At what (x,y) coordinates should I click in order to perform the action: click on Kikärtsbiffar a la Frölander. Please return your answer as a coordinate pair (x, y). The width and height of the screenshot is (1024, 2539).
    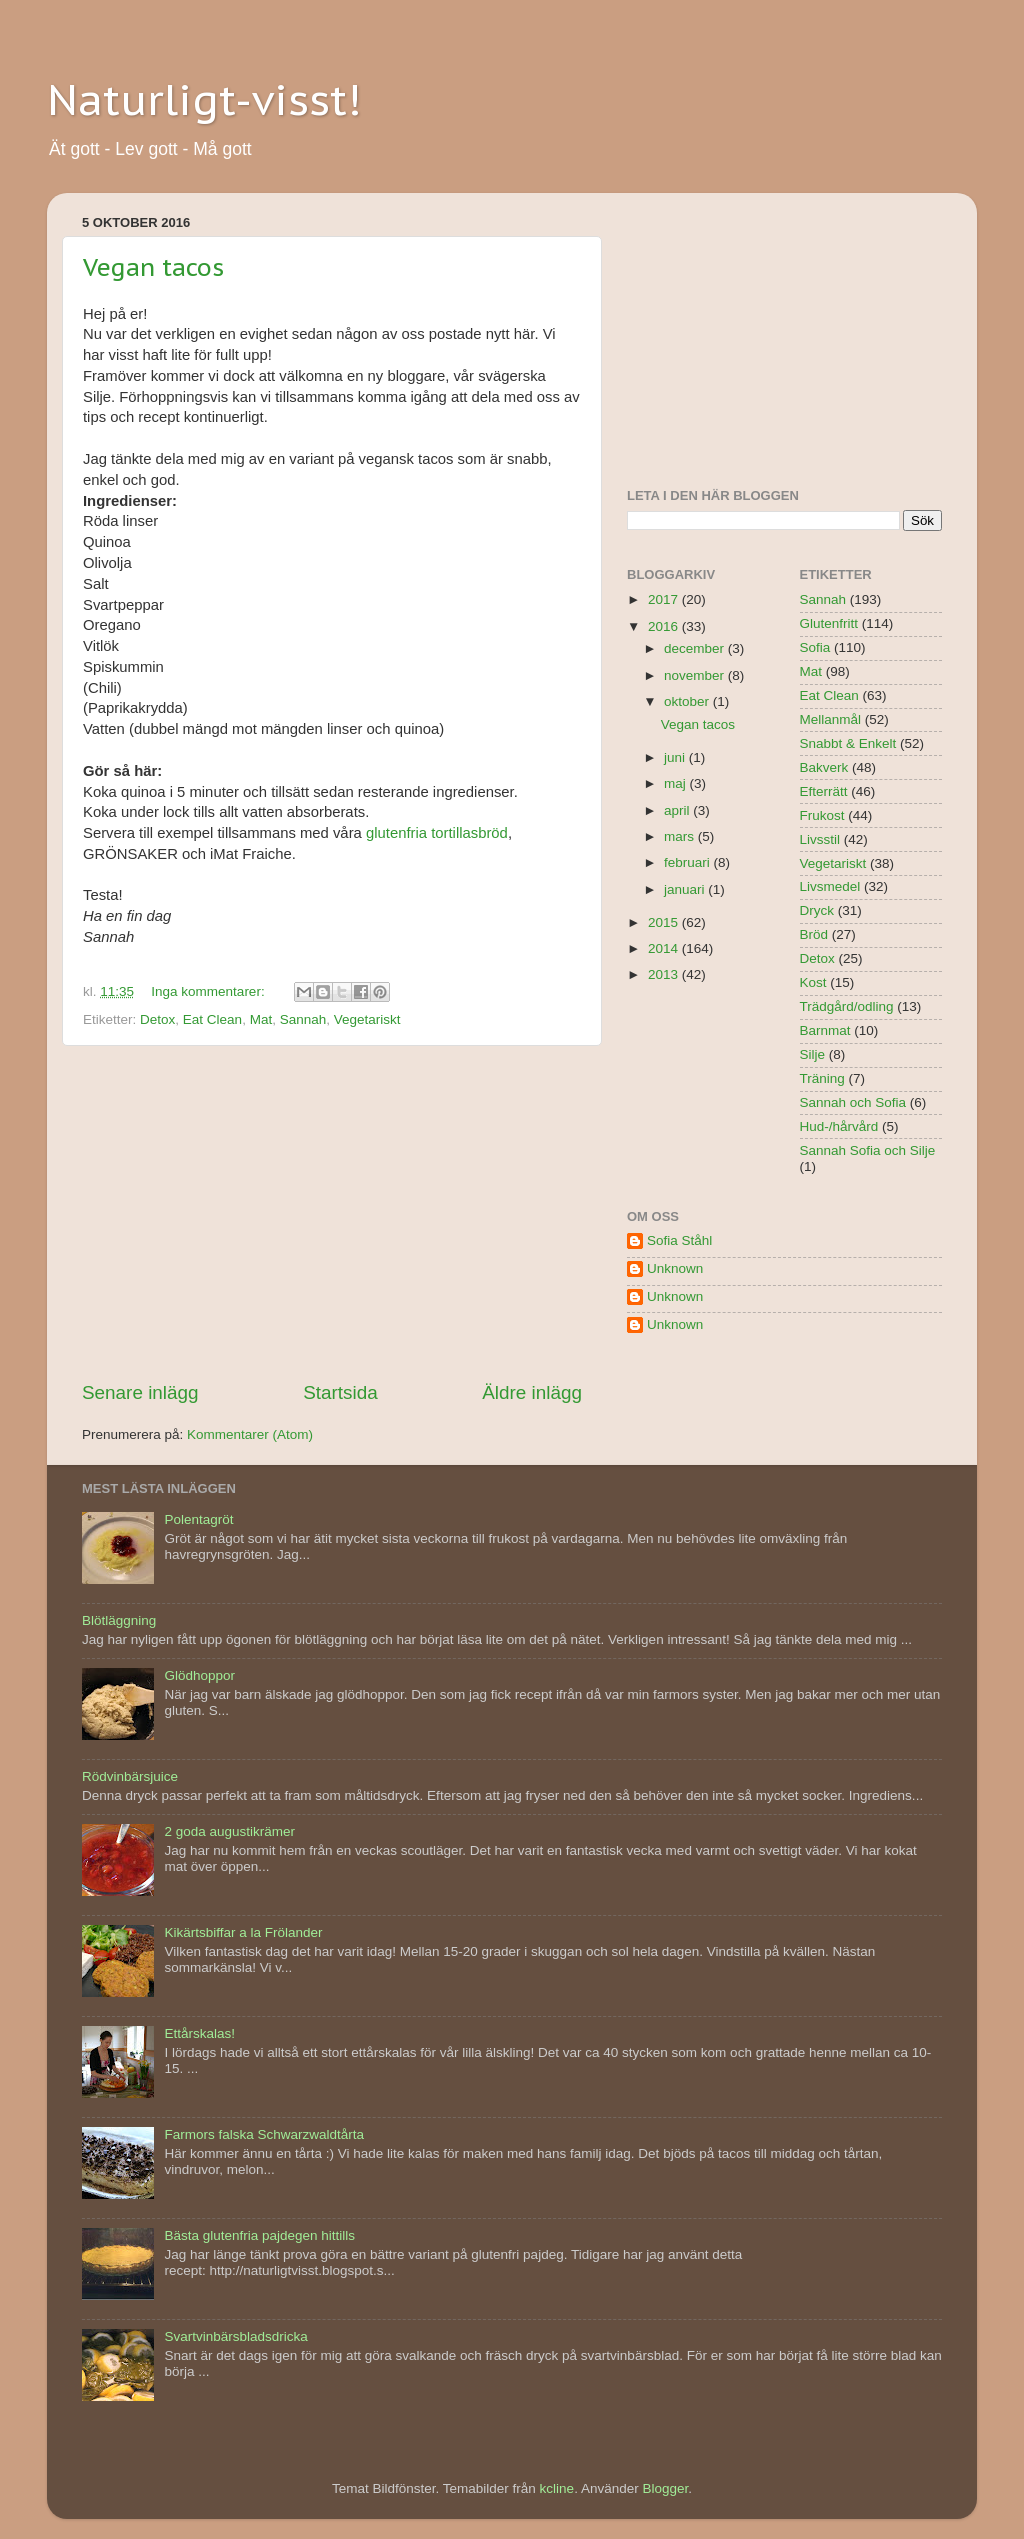
    Looking at the image, I should click on (243, 1932).